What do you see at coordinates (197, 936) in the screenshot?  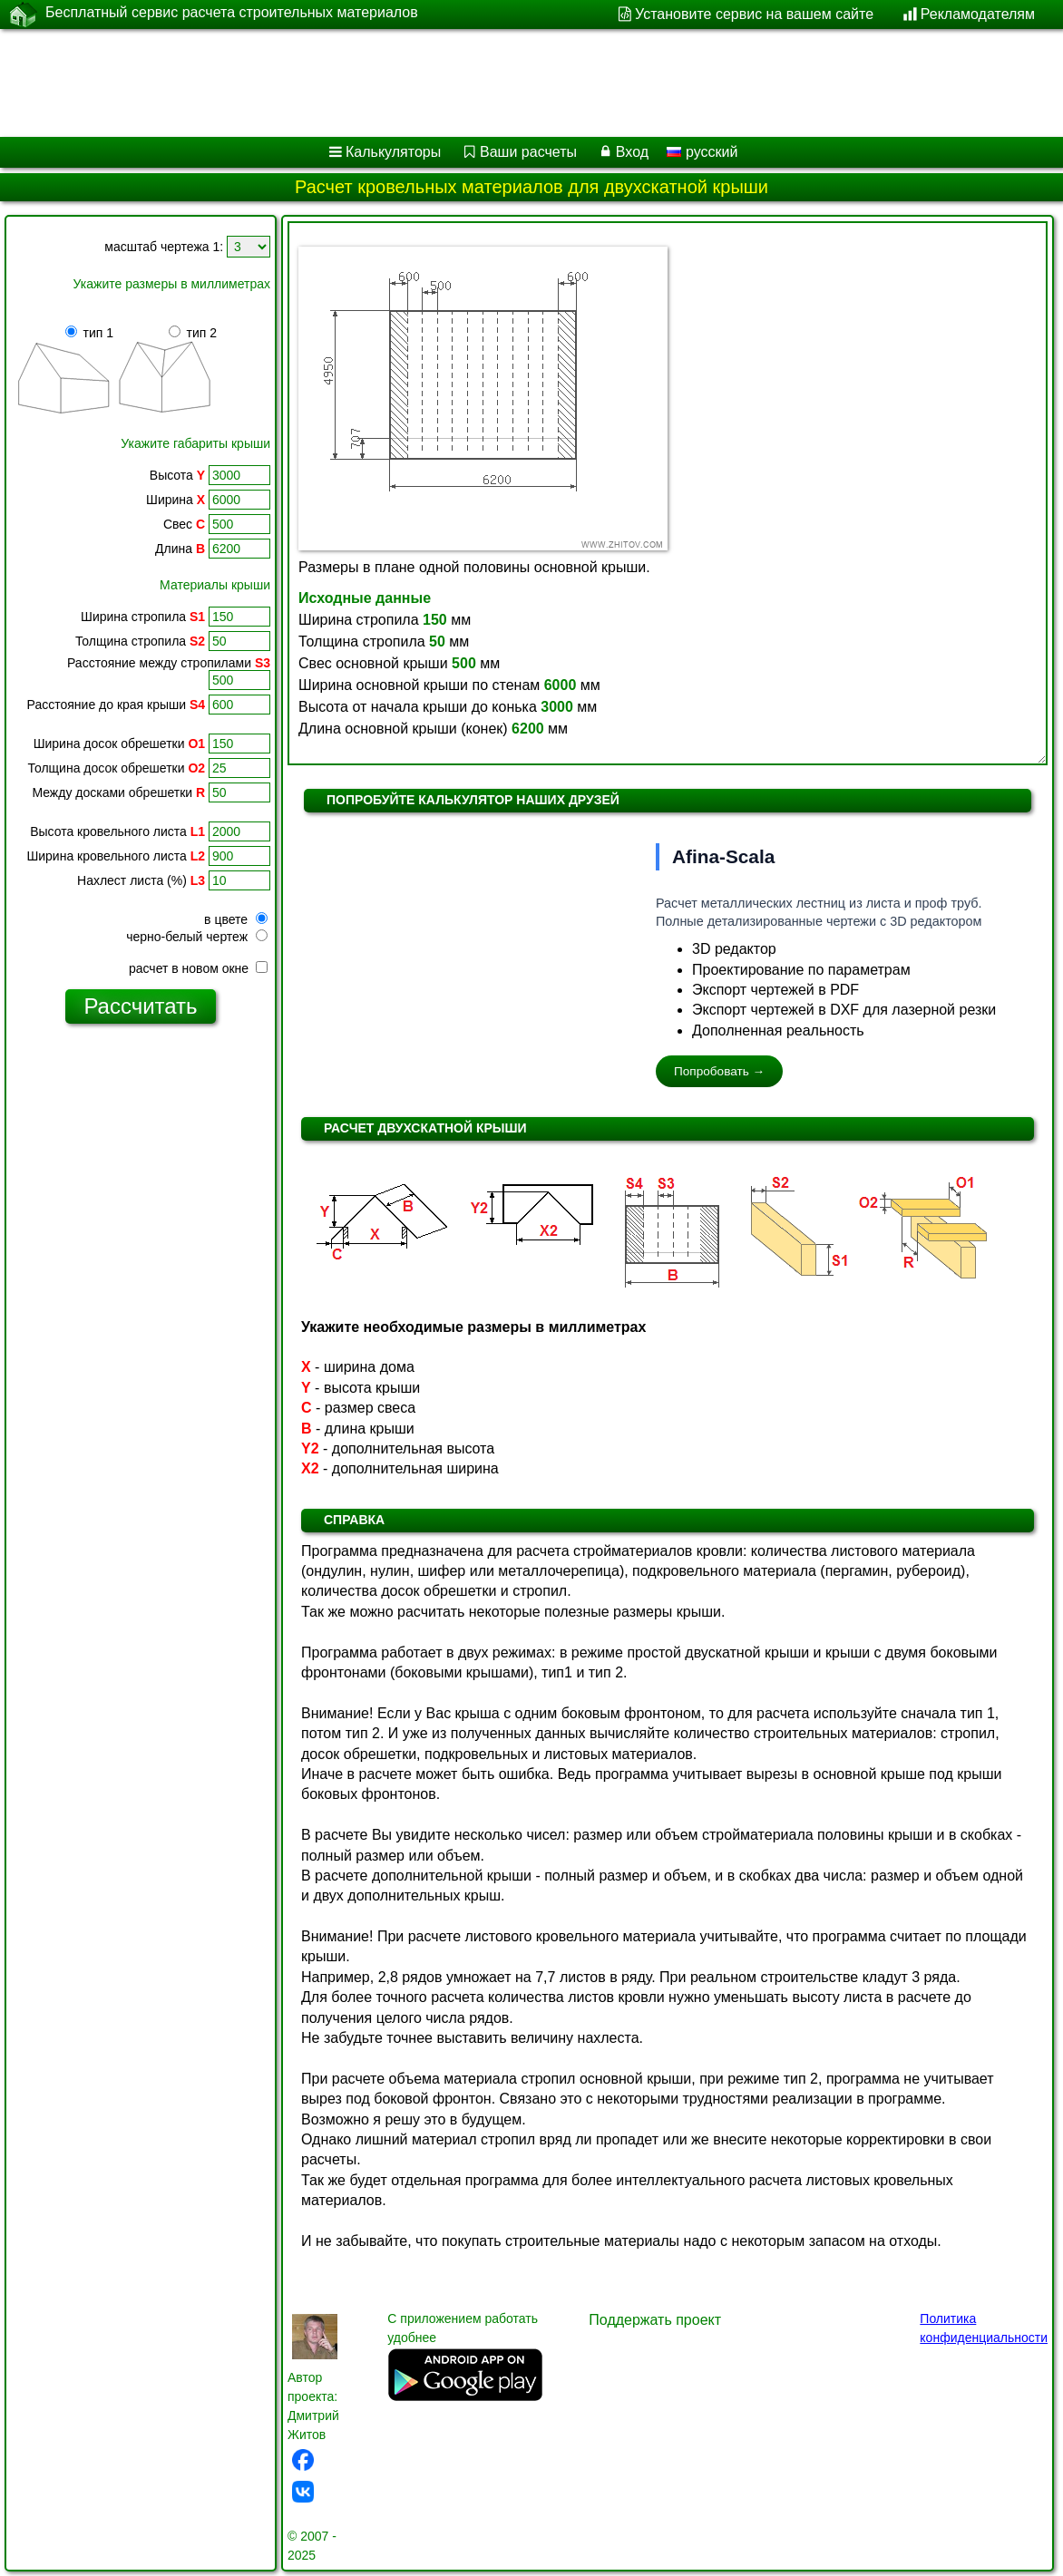 I see `черно-белый чертеж` at bounding box center [197, 936].